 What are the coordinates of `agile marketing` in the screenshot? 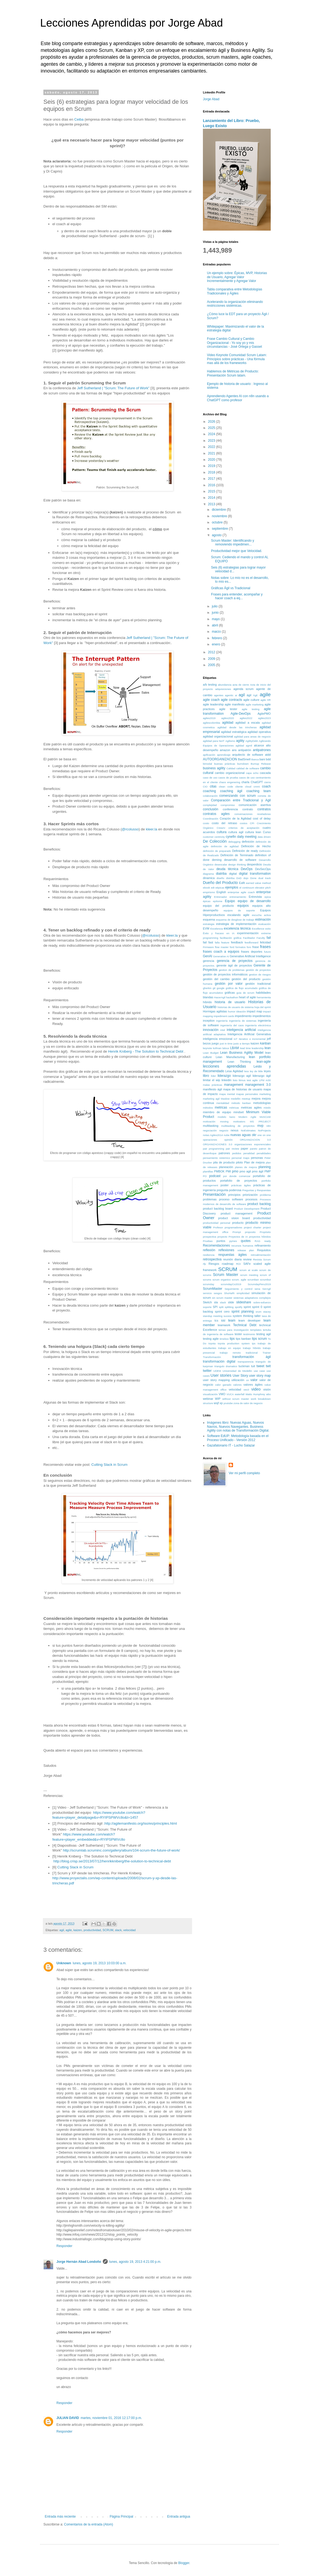 It's located at (255, 704).